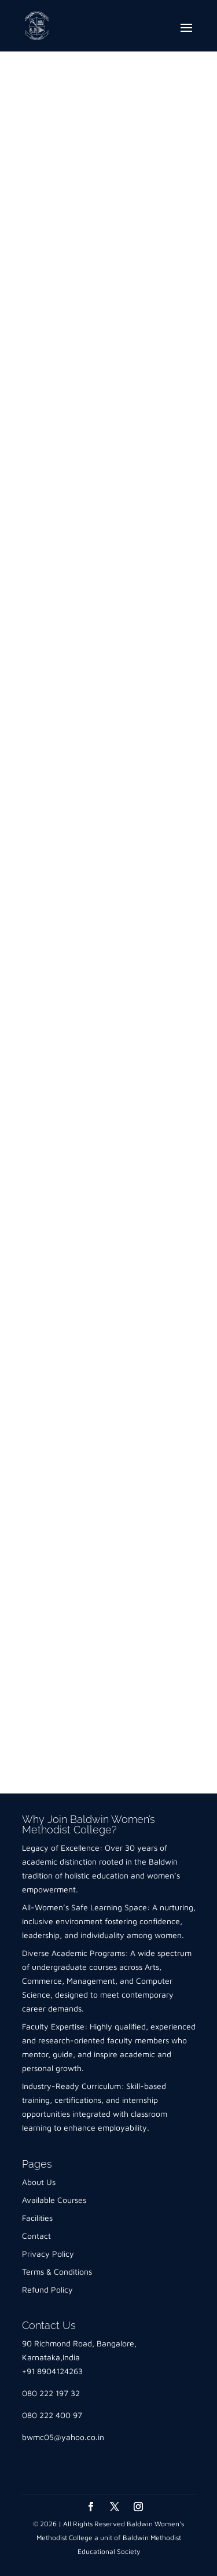  Describe the element at coordinates (39, 2182) in the screenshot. I see `About Us` at that location.